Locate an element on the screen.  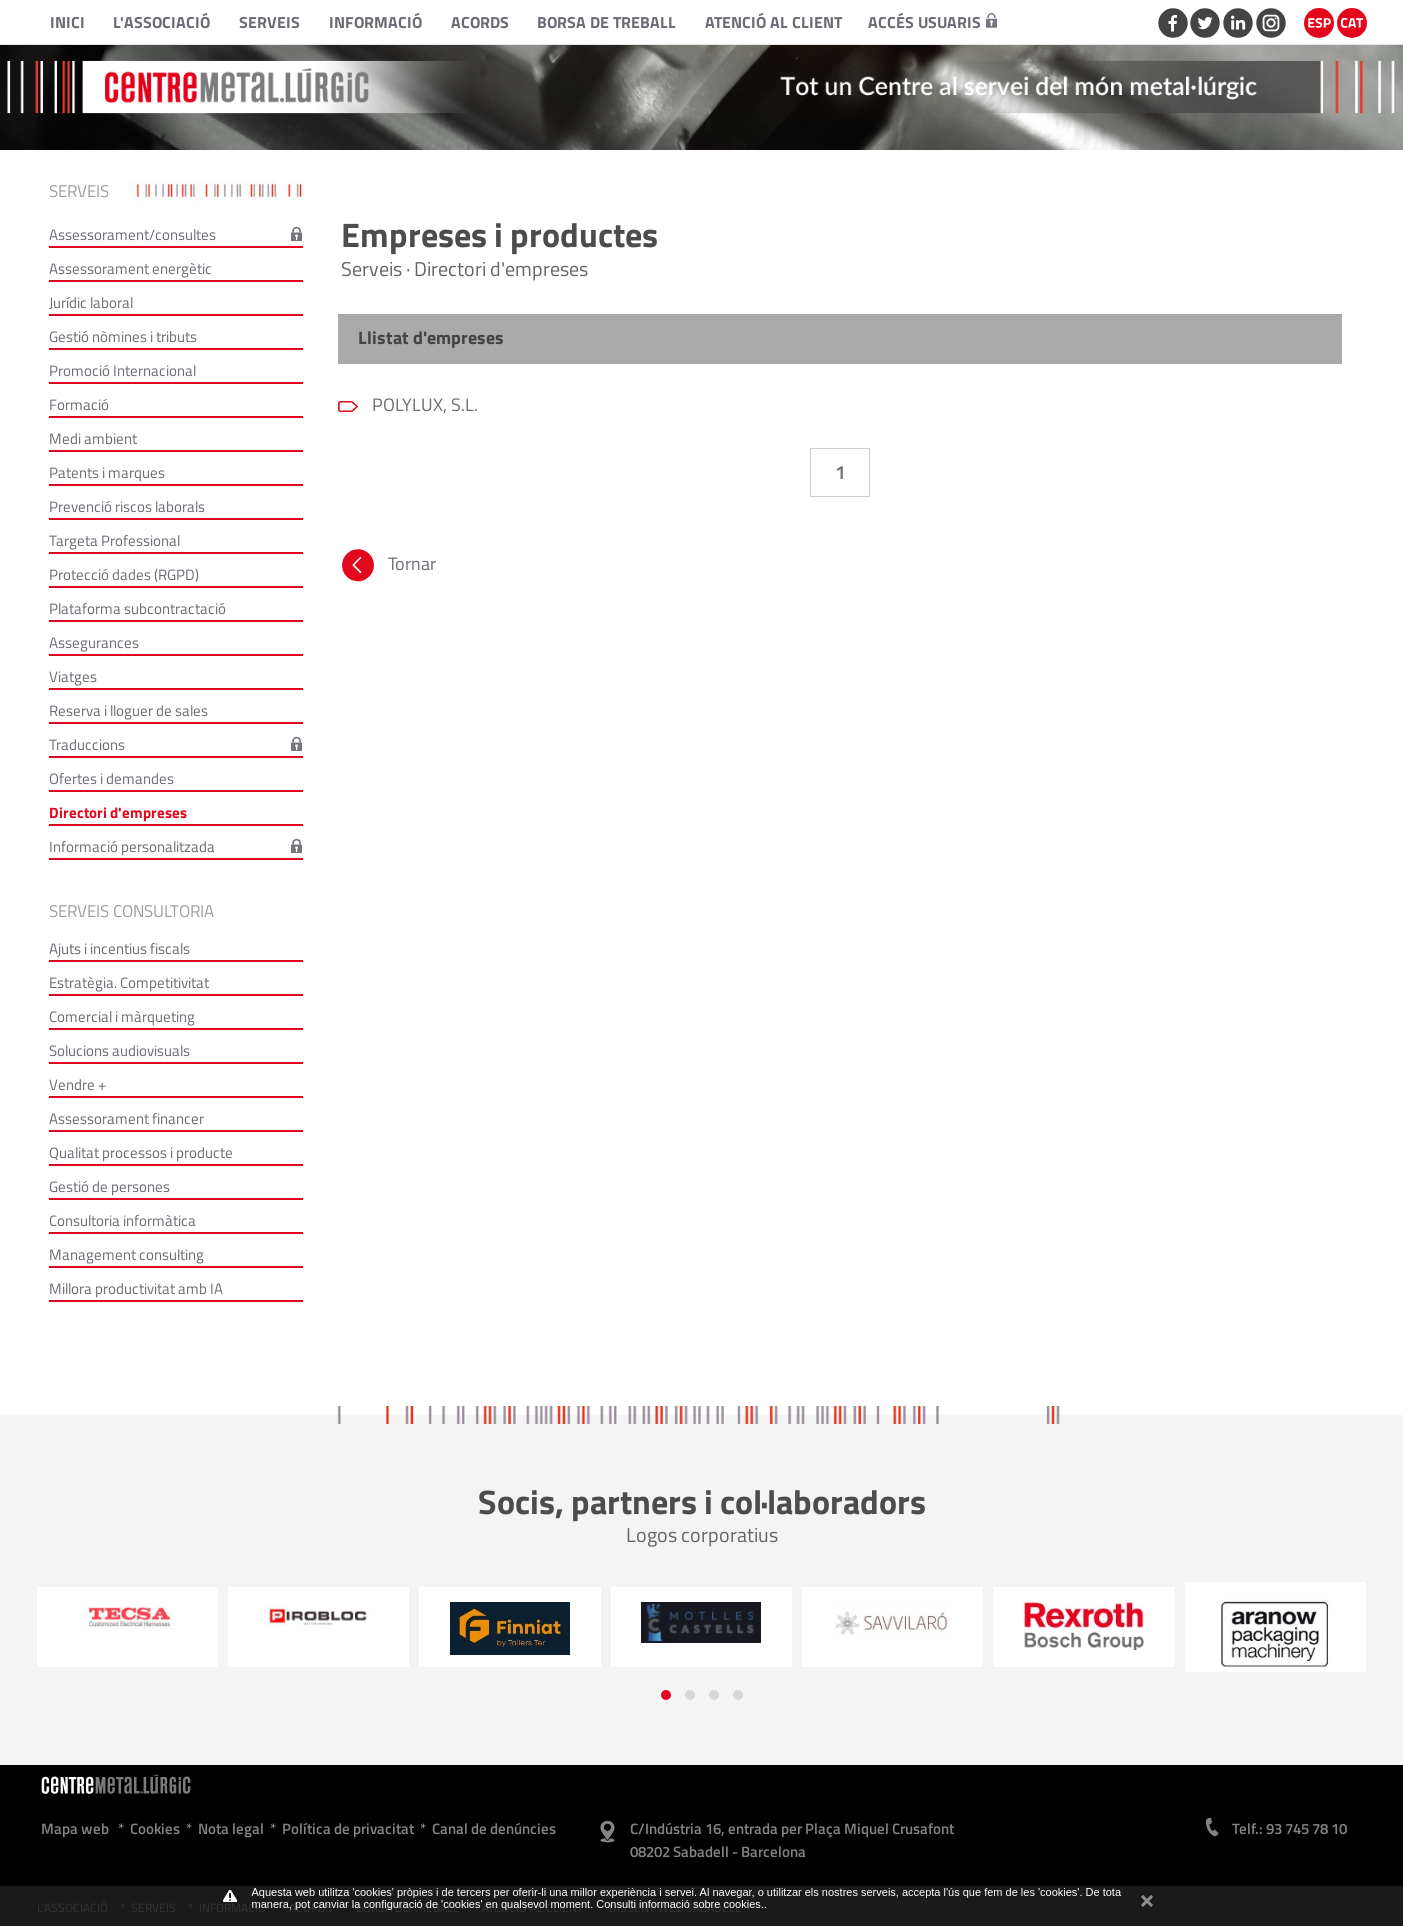
Directori d'empreses is located at coordinates (118, 812).